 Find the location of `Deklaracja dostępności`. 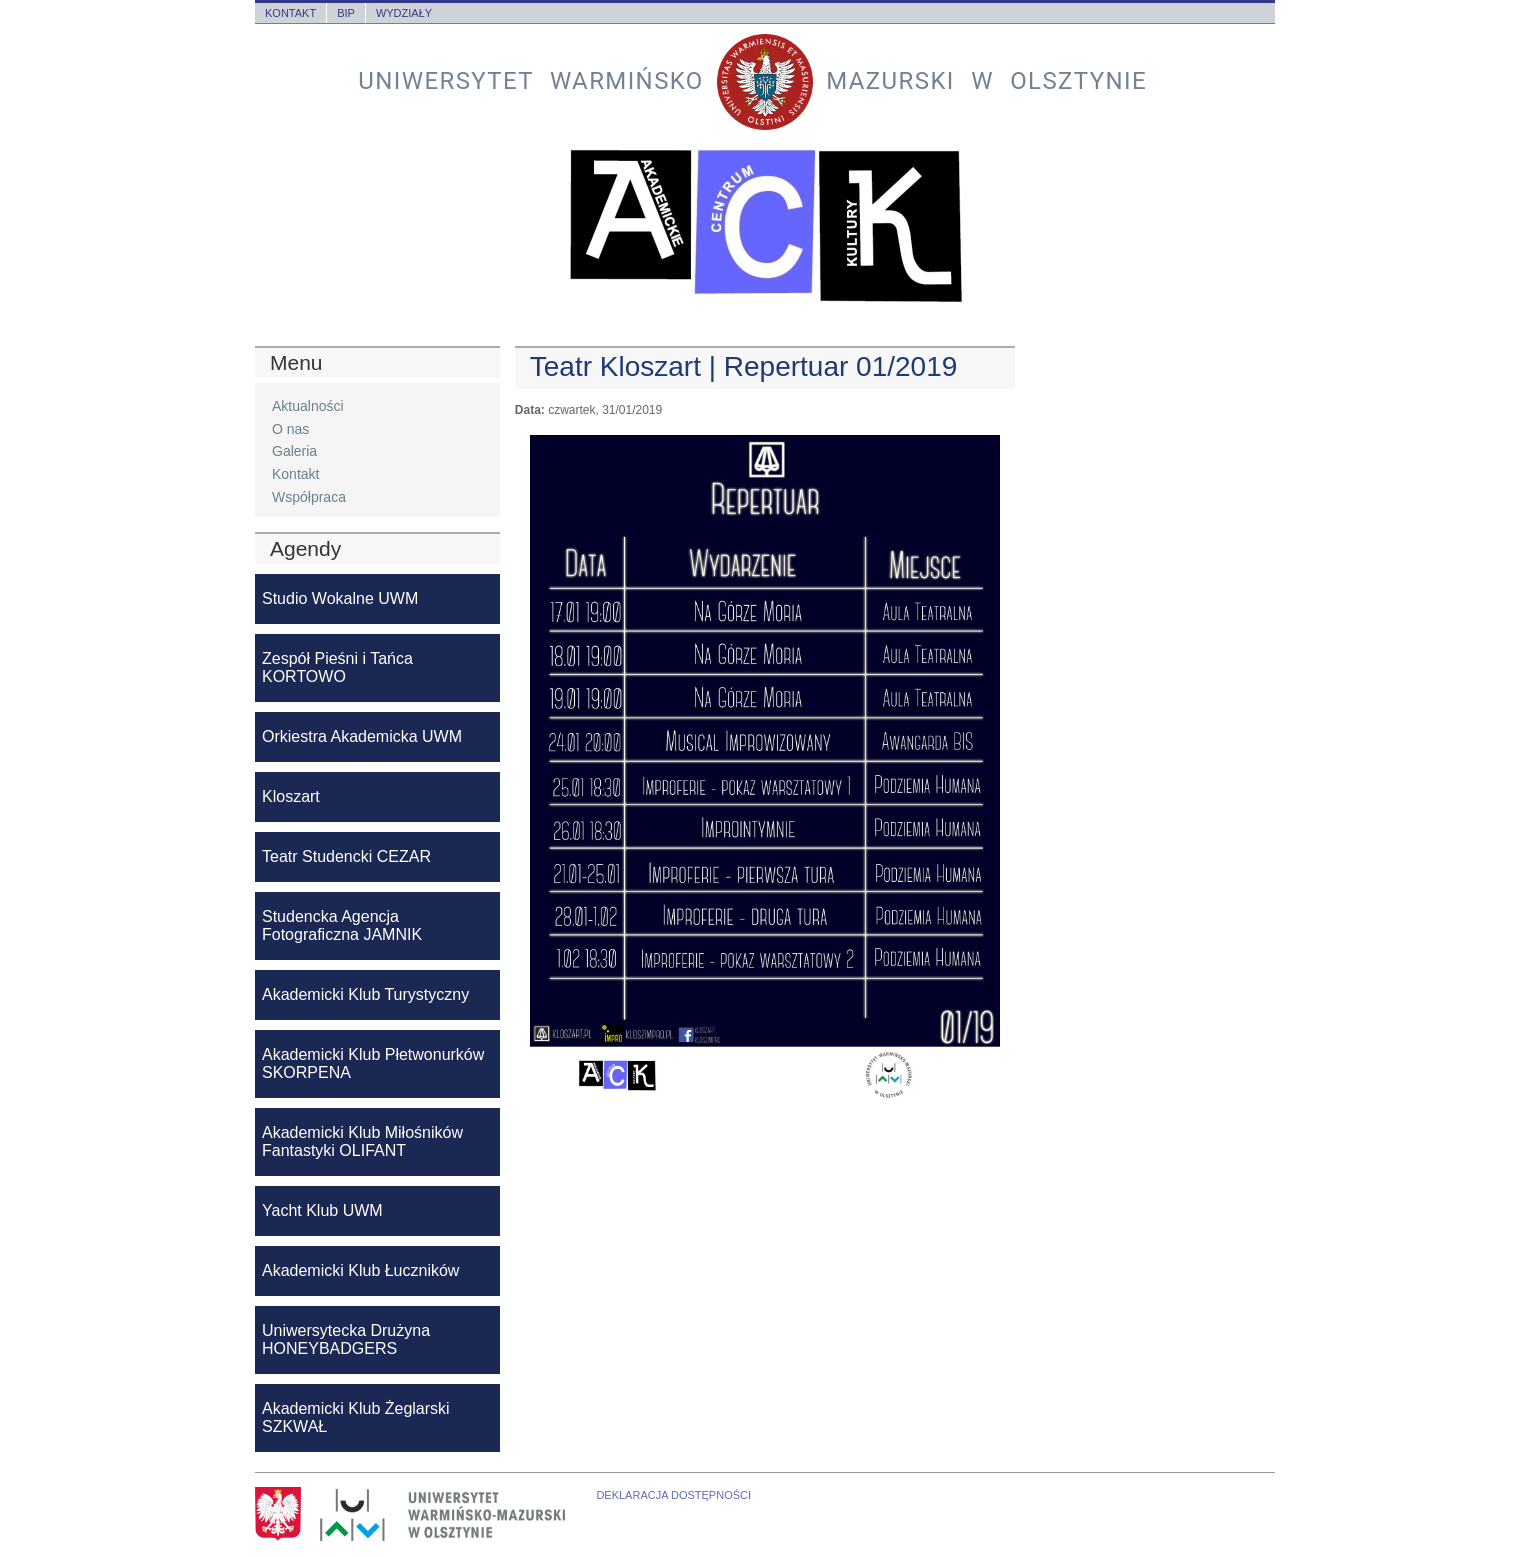

Deklaracja dostępności is located at coordinates (673, 1495).